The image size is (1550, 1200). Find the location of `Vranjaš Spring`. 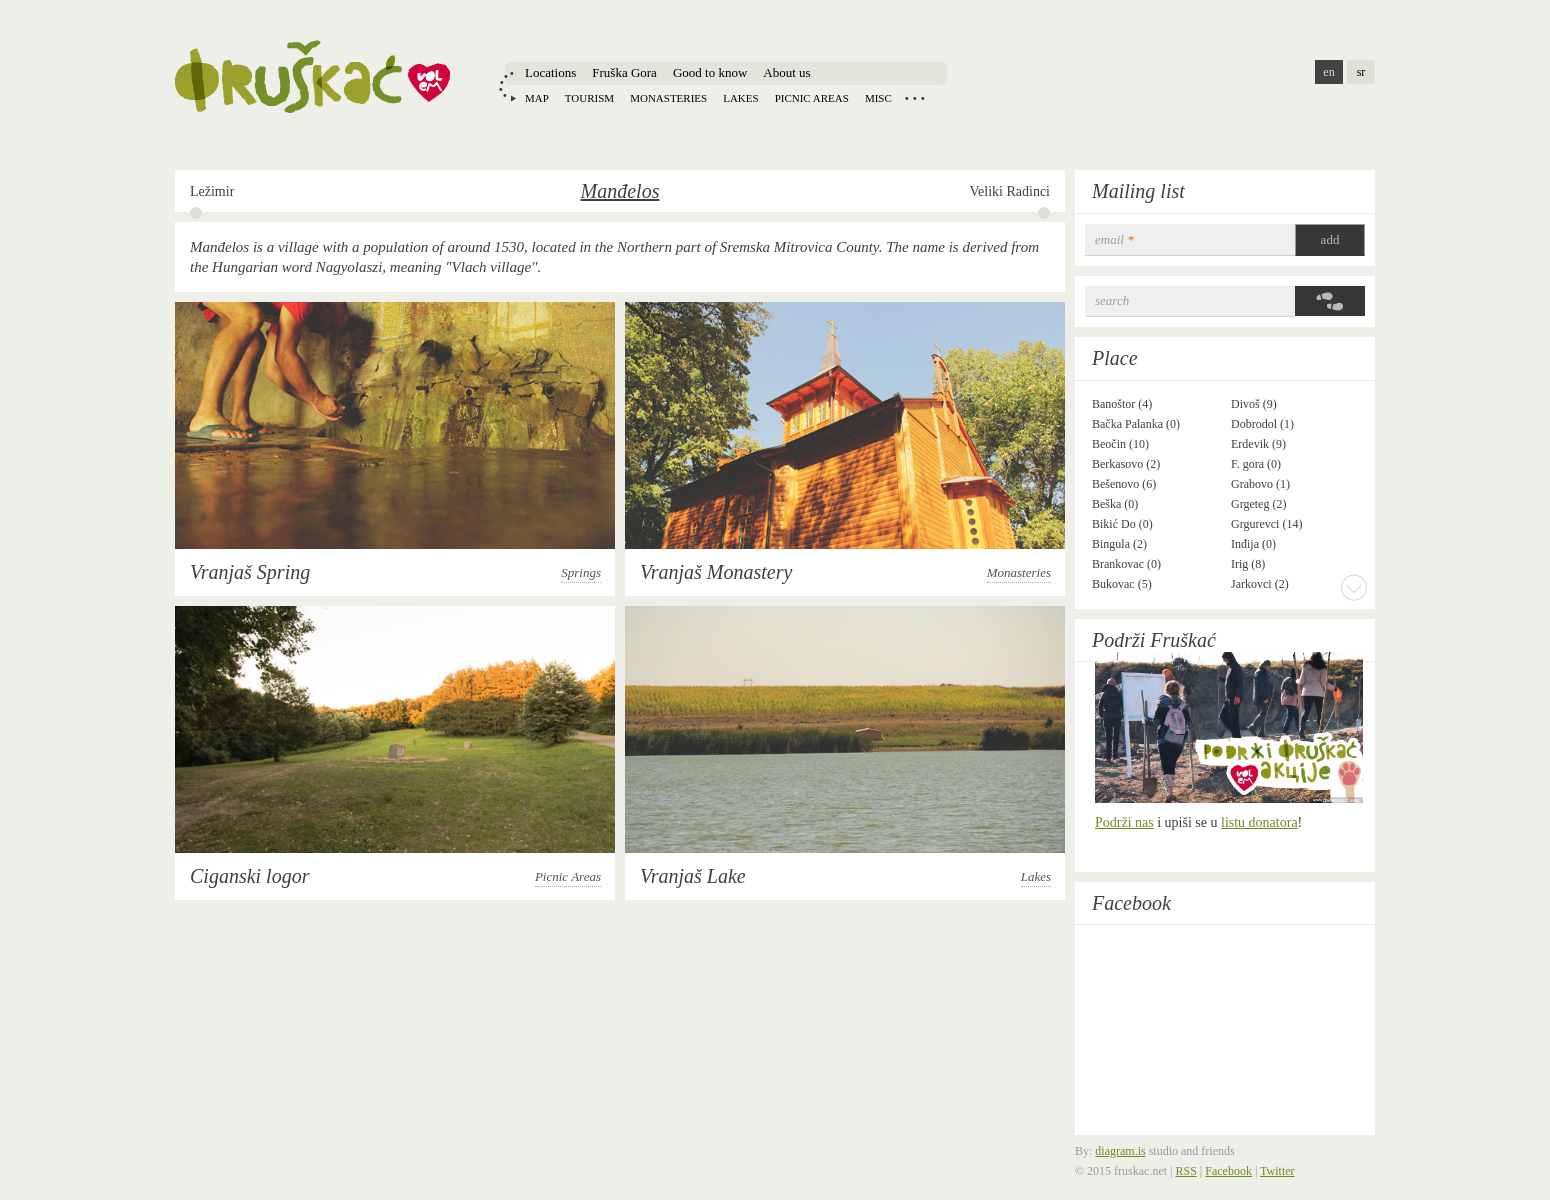

Vranjaš Spring is located at coordinates (250, 572).